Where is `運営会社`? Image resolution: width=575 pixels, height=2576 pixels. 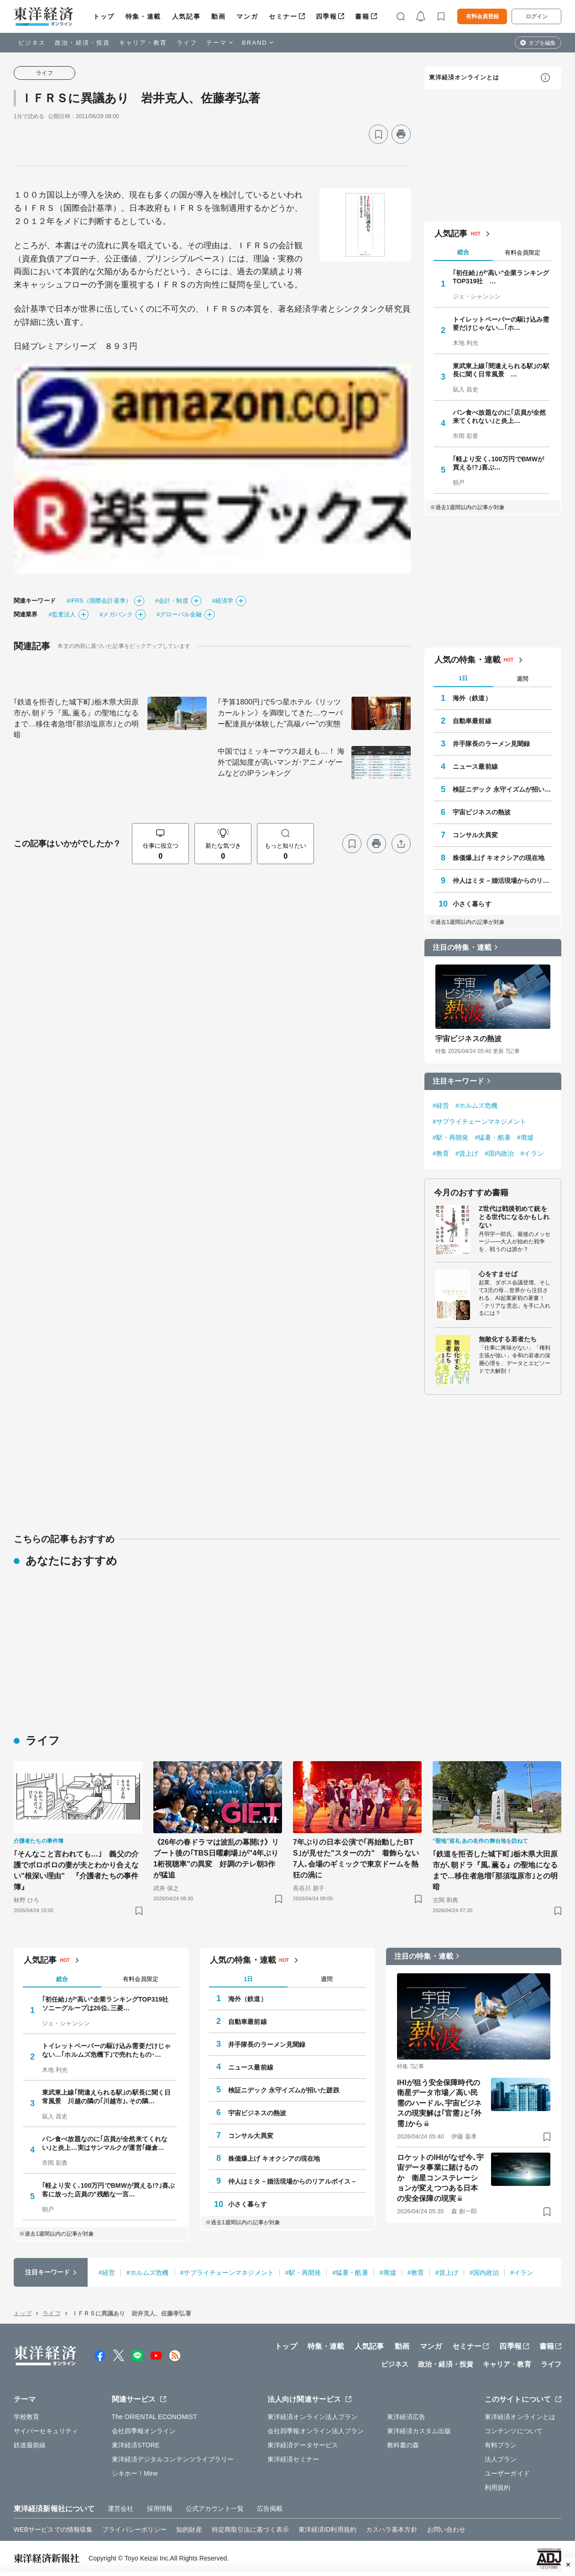
運営会社 is located at coordinates (120, 2508).